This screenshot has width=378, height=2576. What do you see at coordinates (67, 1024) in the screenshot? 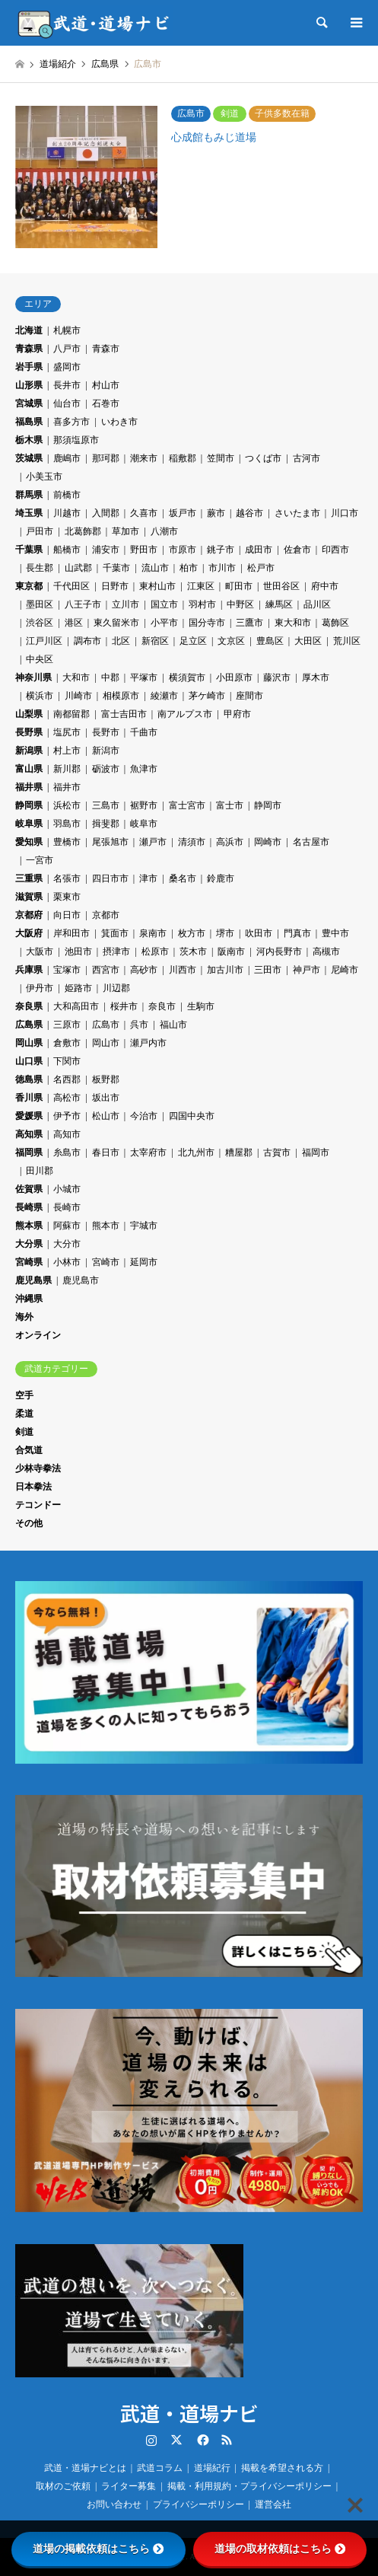
I see `三原市` at bounding box center [67, 1024].